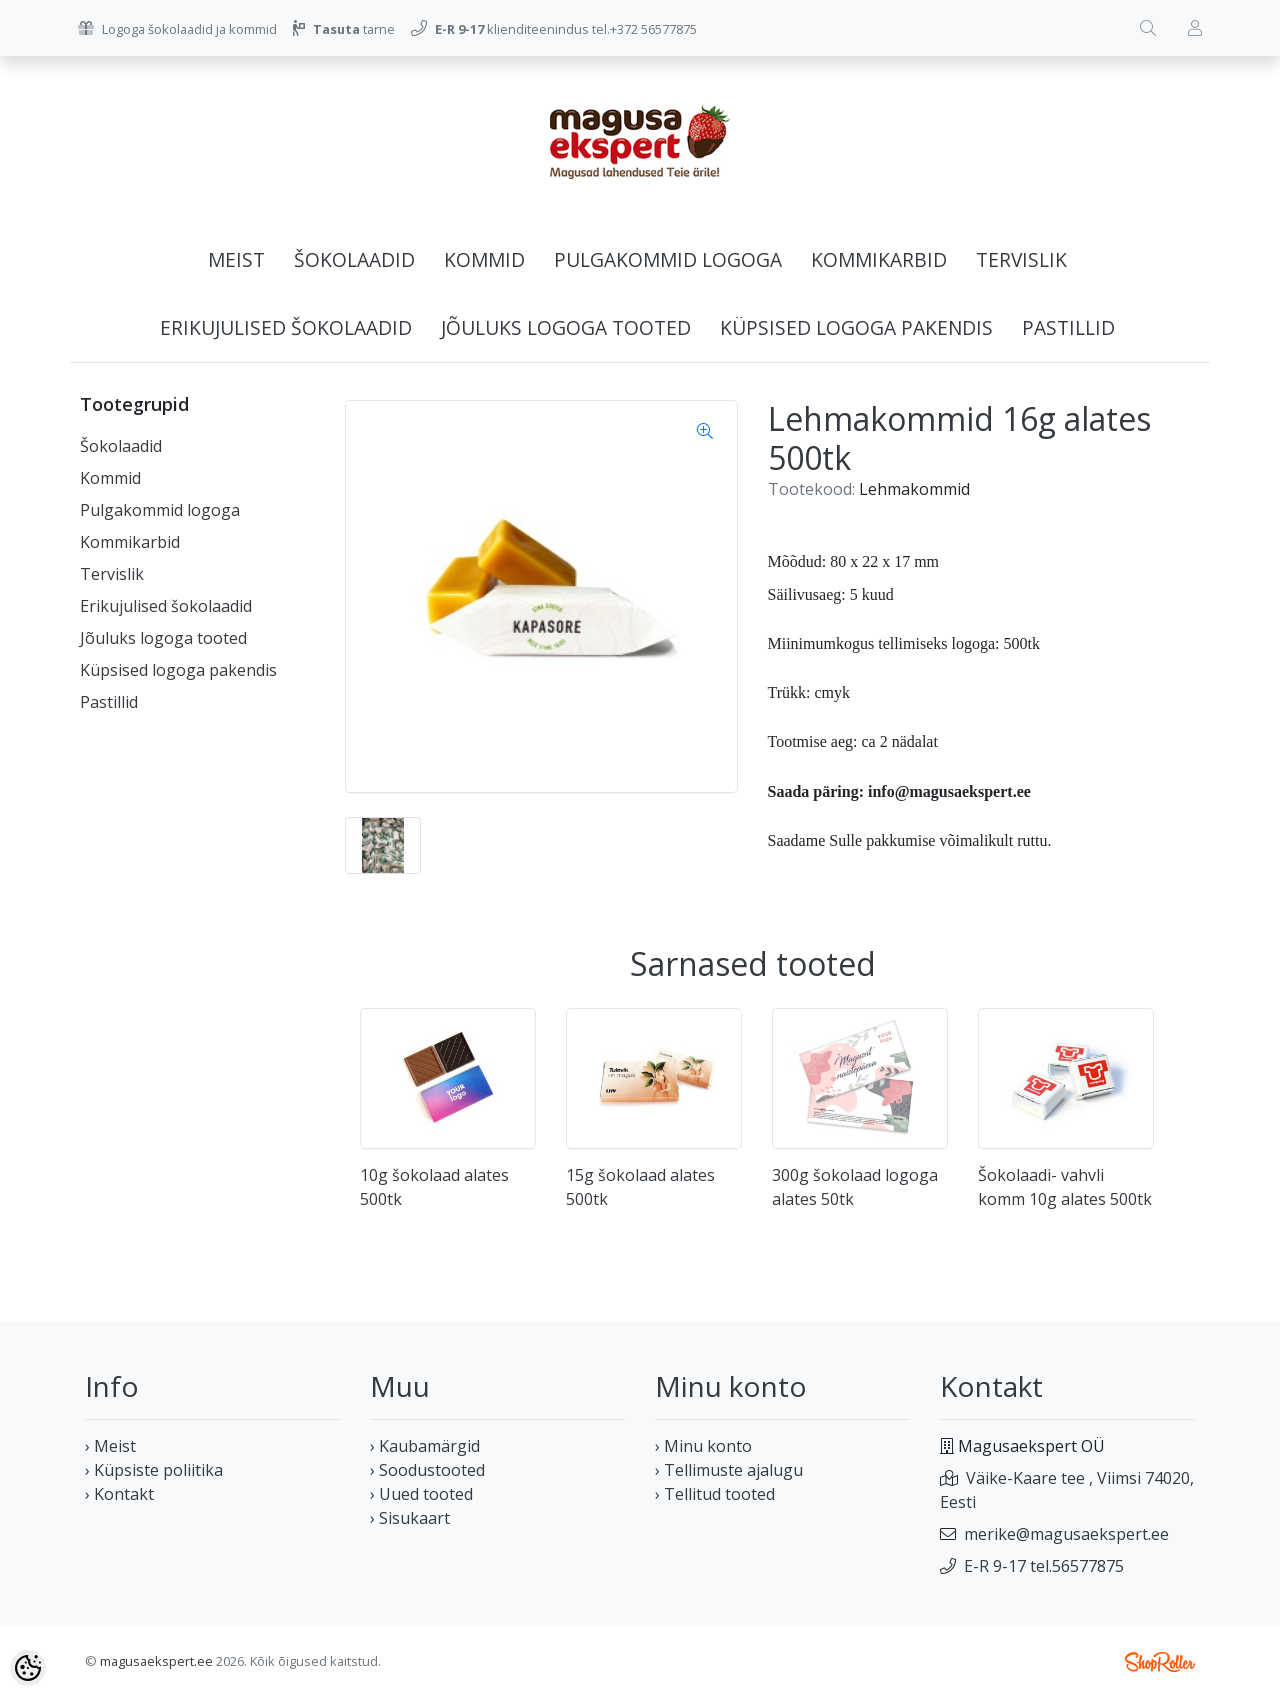  Describe the element at coordinates (879, 259) in the screenshot. I see `Kommikarbid` at that location.